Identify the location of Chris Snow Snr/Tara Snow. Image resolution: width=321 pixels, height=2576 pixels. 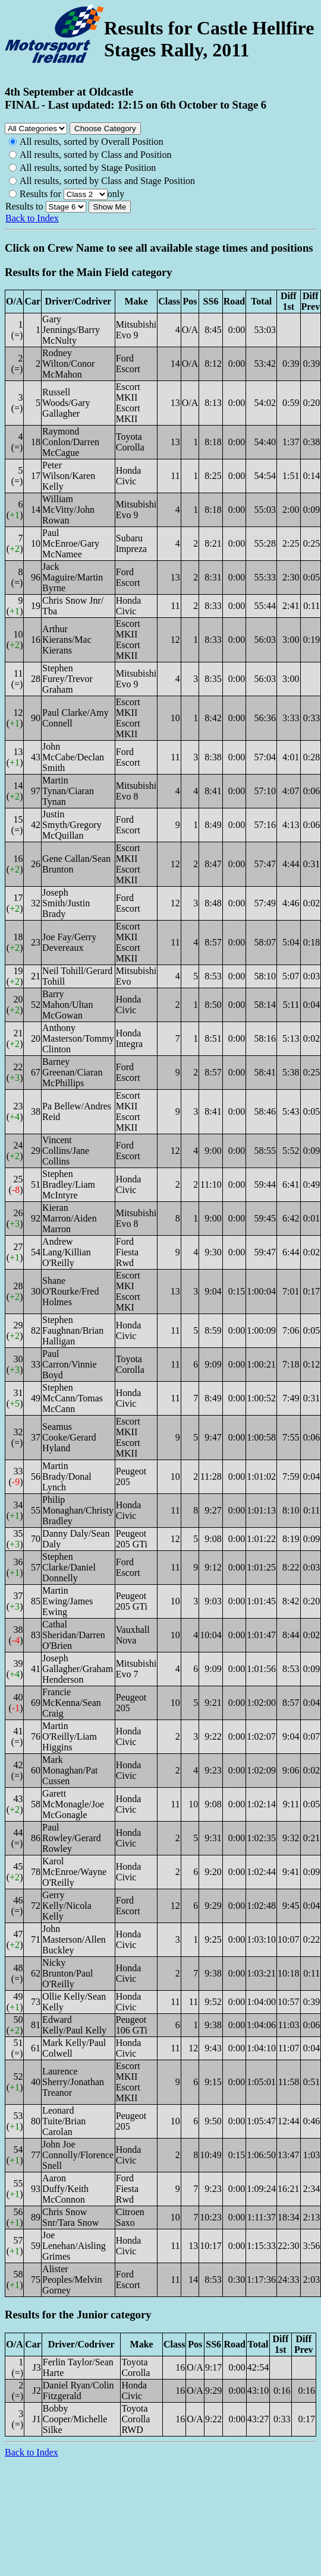
(70, 2217).